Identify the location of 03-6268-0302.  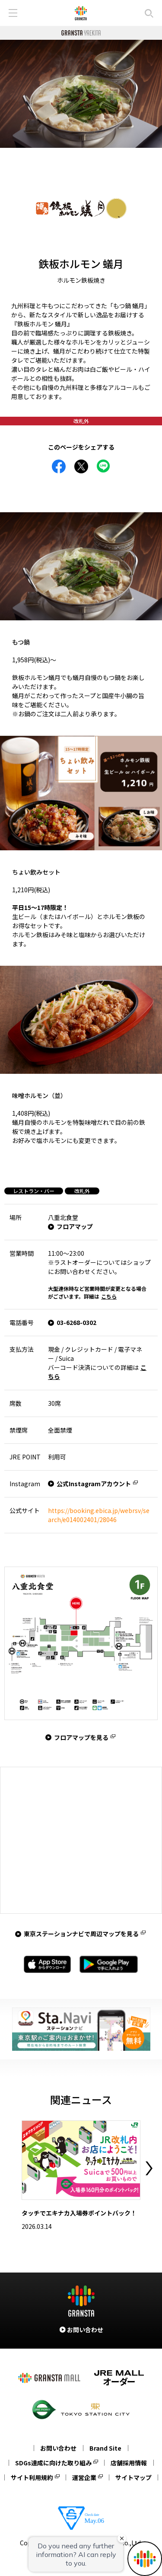
(76, 1322).